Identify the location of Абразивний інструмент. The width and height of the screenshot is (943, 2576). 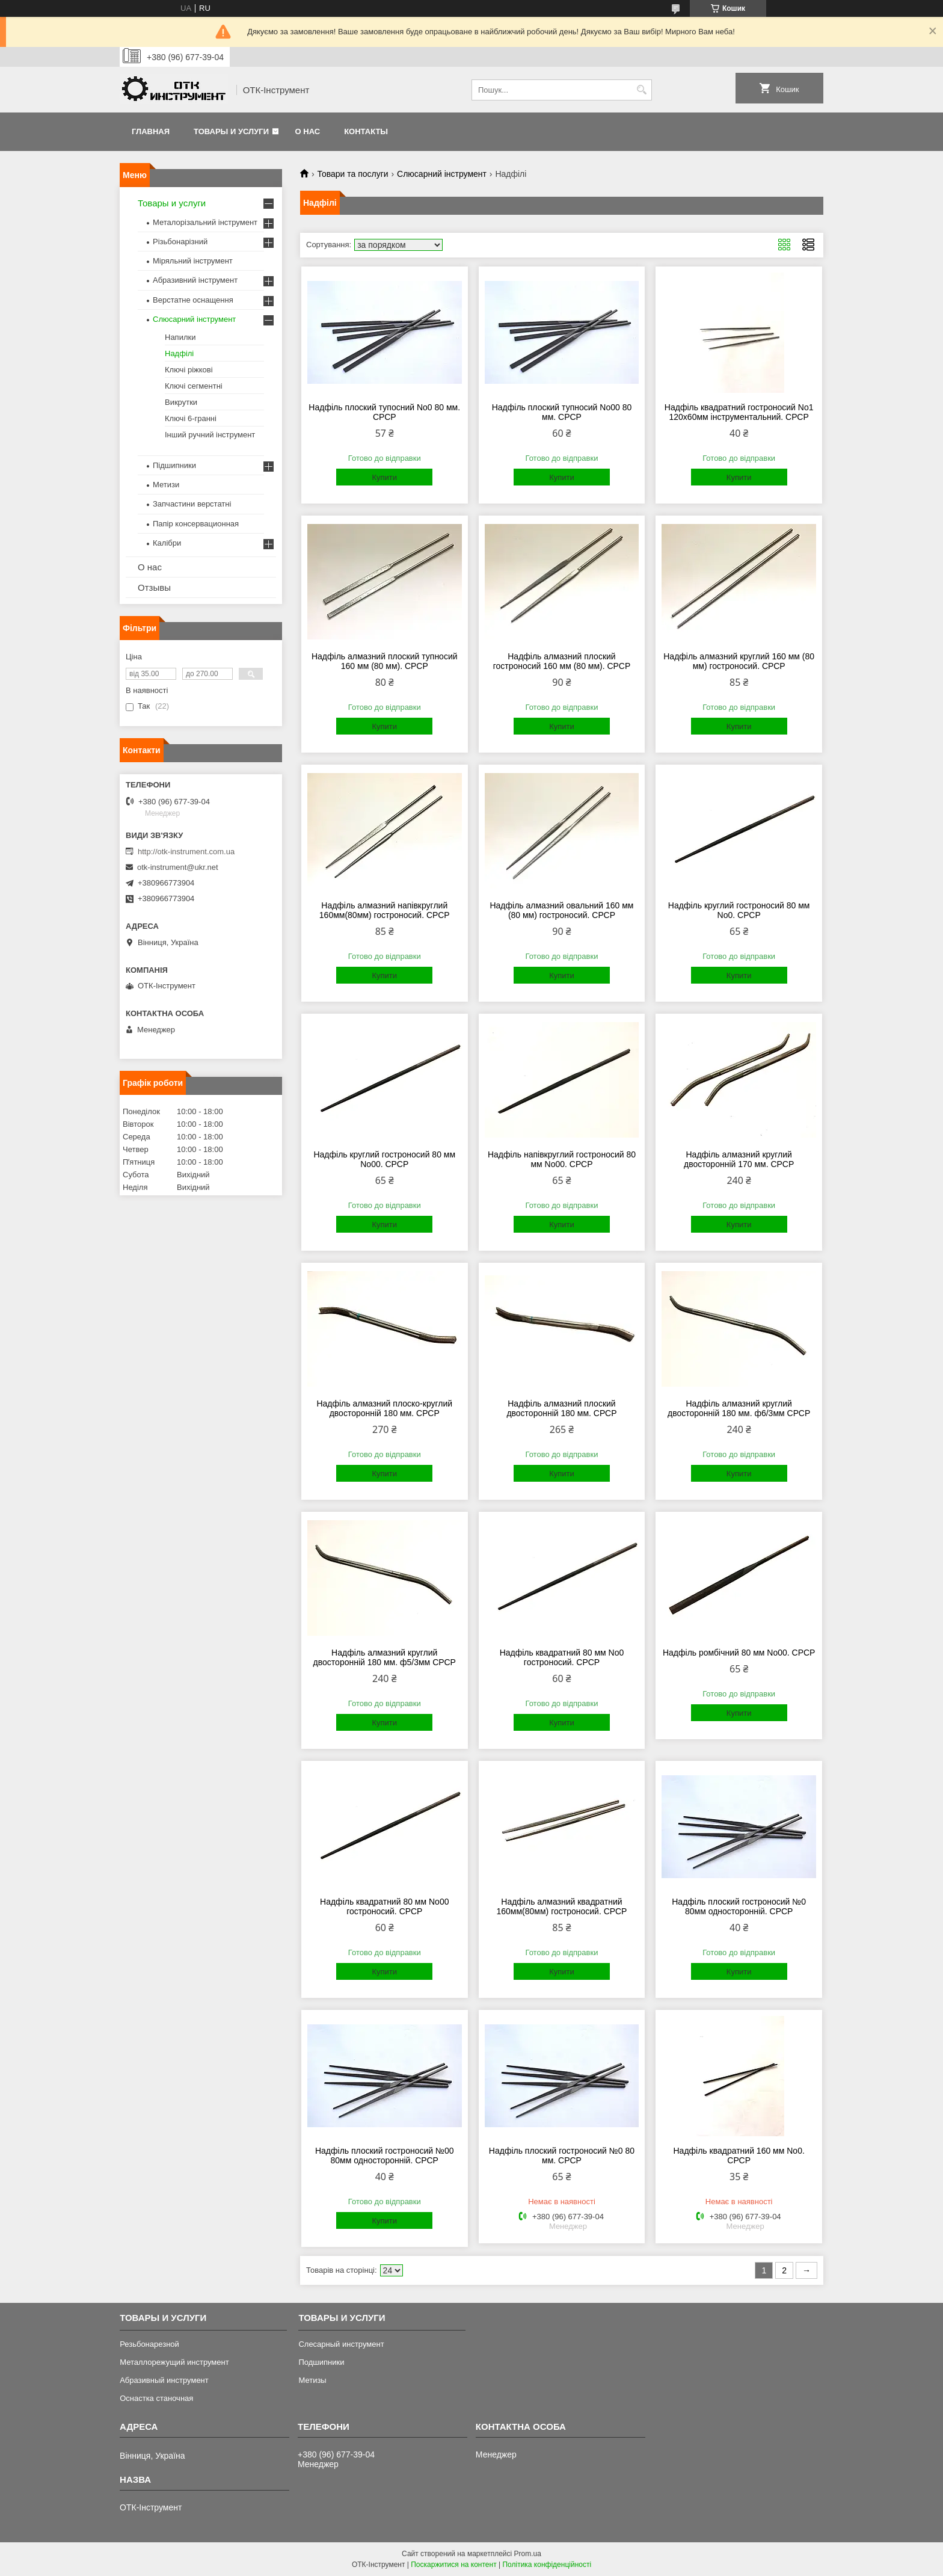
(195, 280).